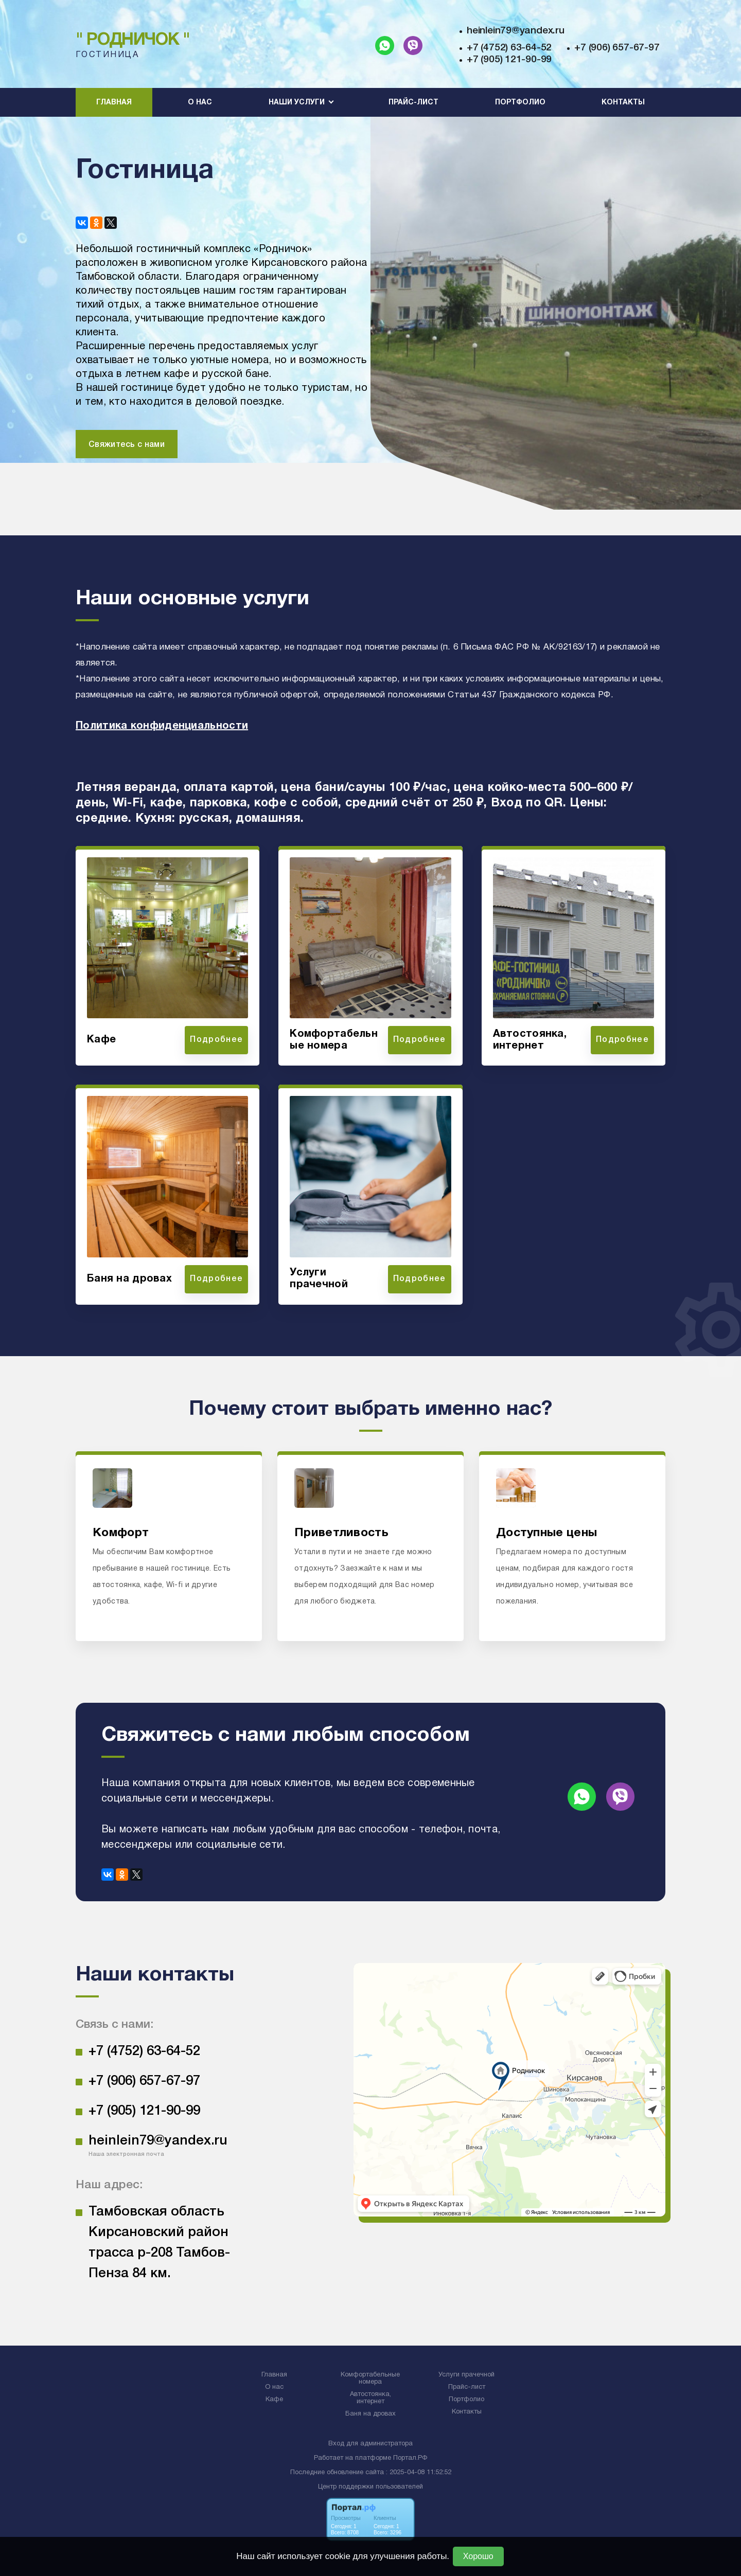  Describe the element at coordinates (370, 2487) in the screenshot. I see `Центр поддержки пользователей` at that location.